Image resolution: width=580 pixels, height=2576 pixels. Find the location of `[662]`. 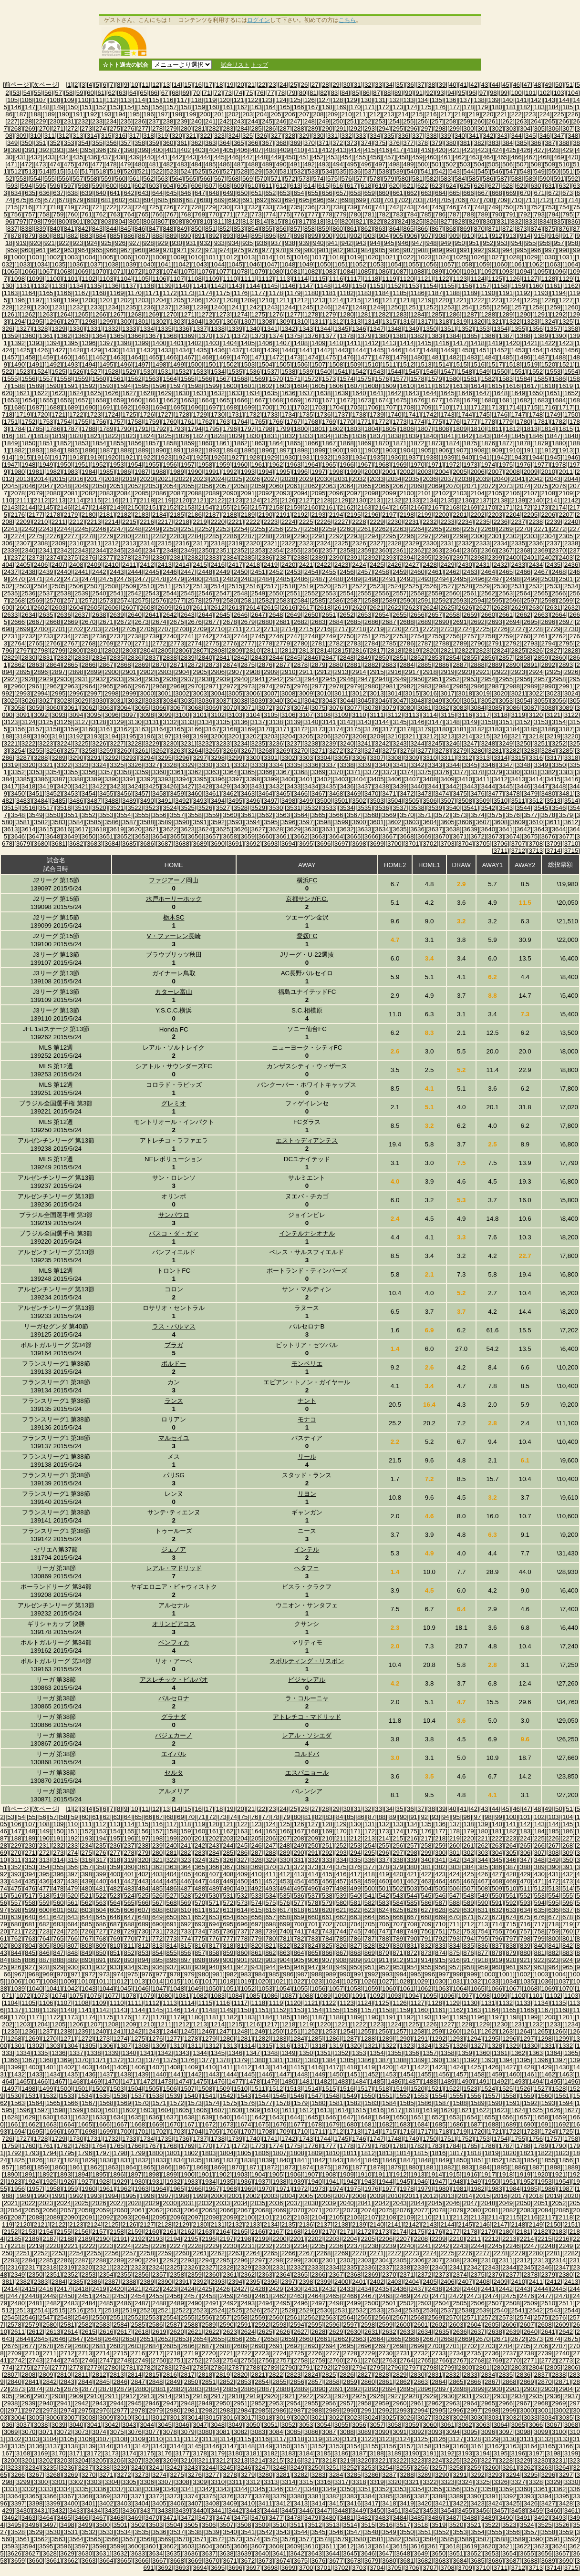

[662] is located at coordinates (412, 192).